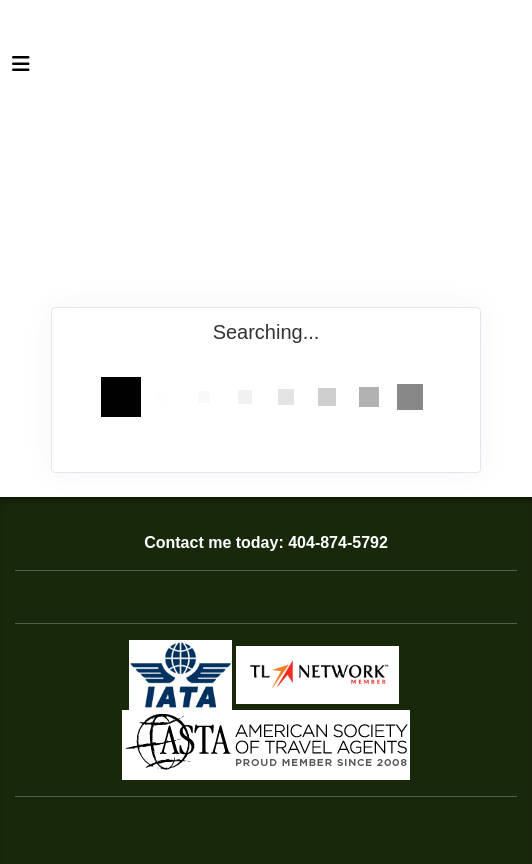 The width and height of the screenshot is (532, 864). What do you see at coordinates (21, 69) in the screenshot?
I see `[Toggle navigation]` at bounding box center [21, 69].